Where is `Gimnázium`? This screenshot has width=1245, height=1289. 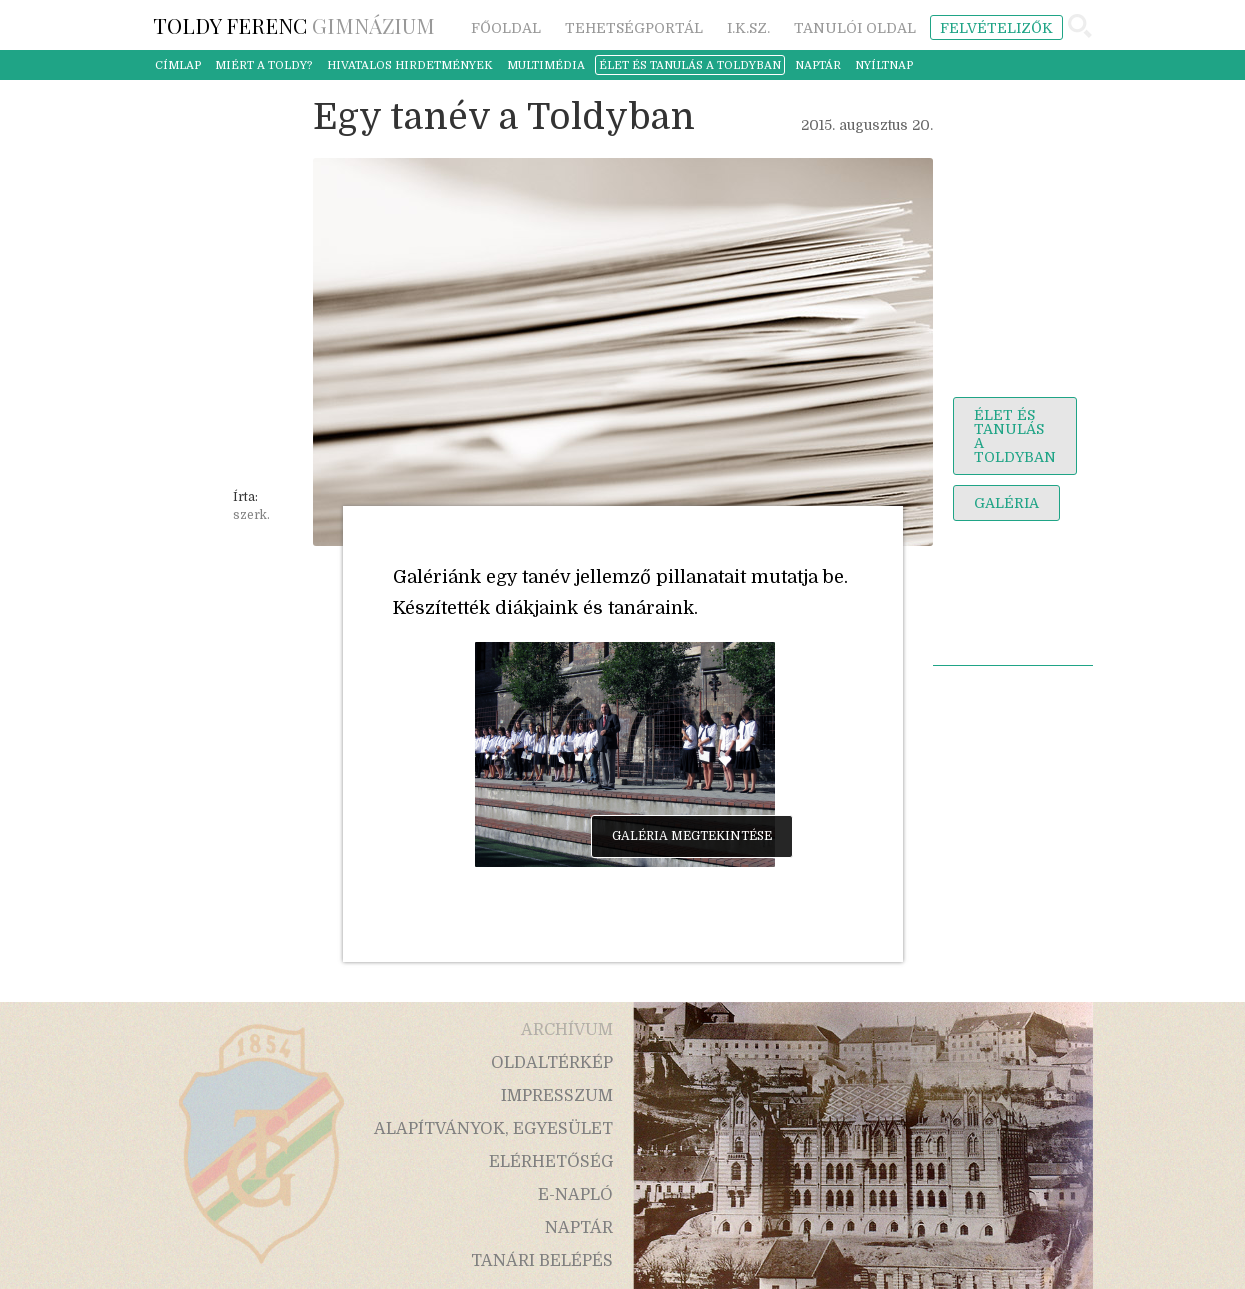
Gimnázium is located at coordinates (294, 25).